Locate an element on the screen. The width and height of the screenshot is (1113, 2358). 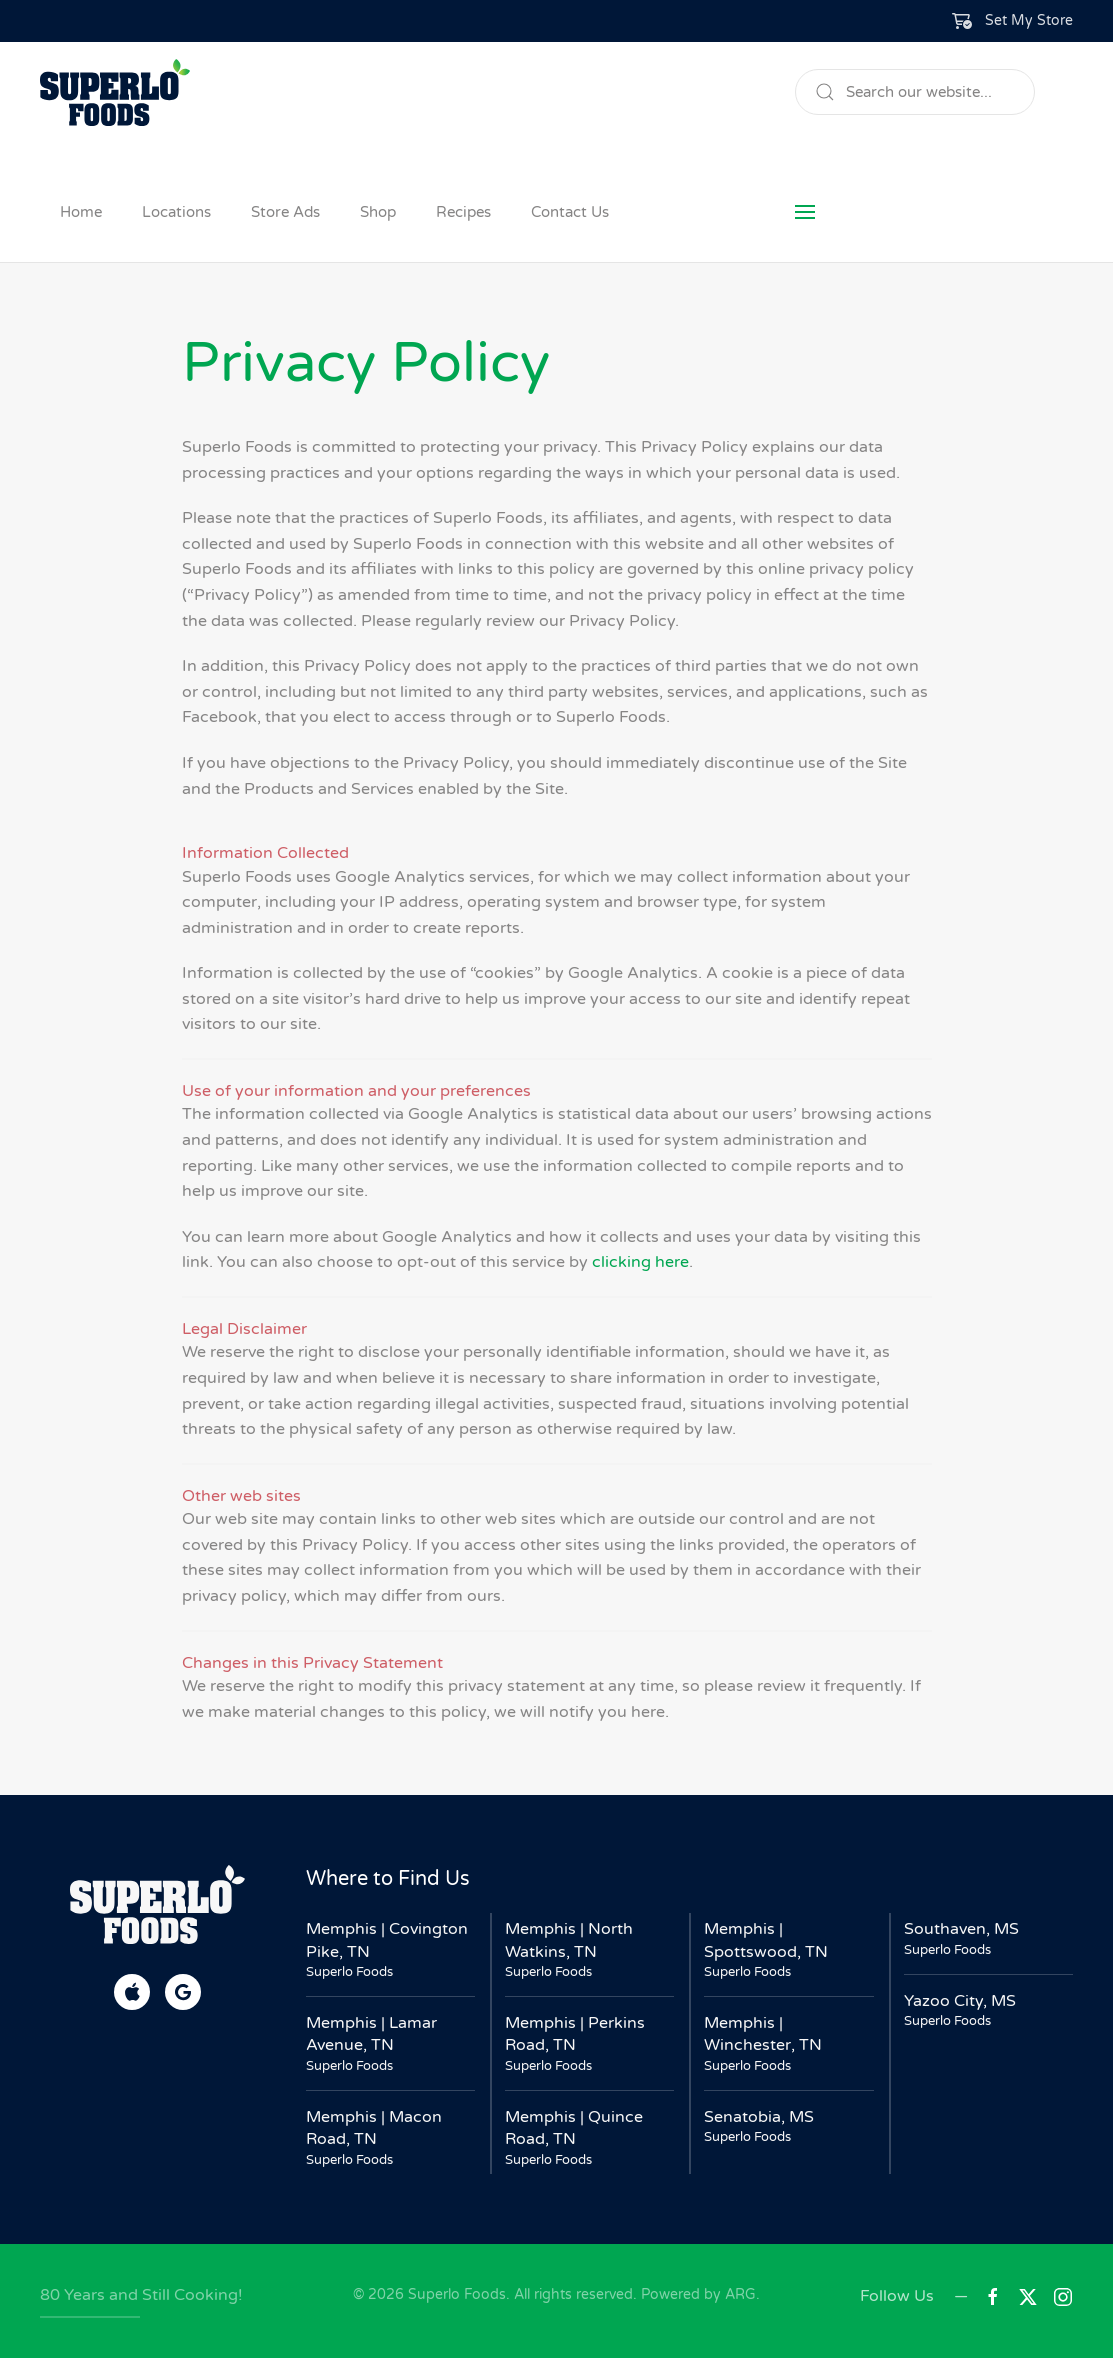
clicking here is located at coordinates (640, 1262).